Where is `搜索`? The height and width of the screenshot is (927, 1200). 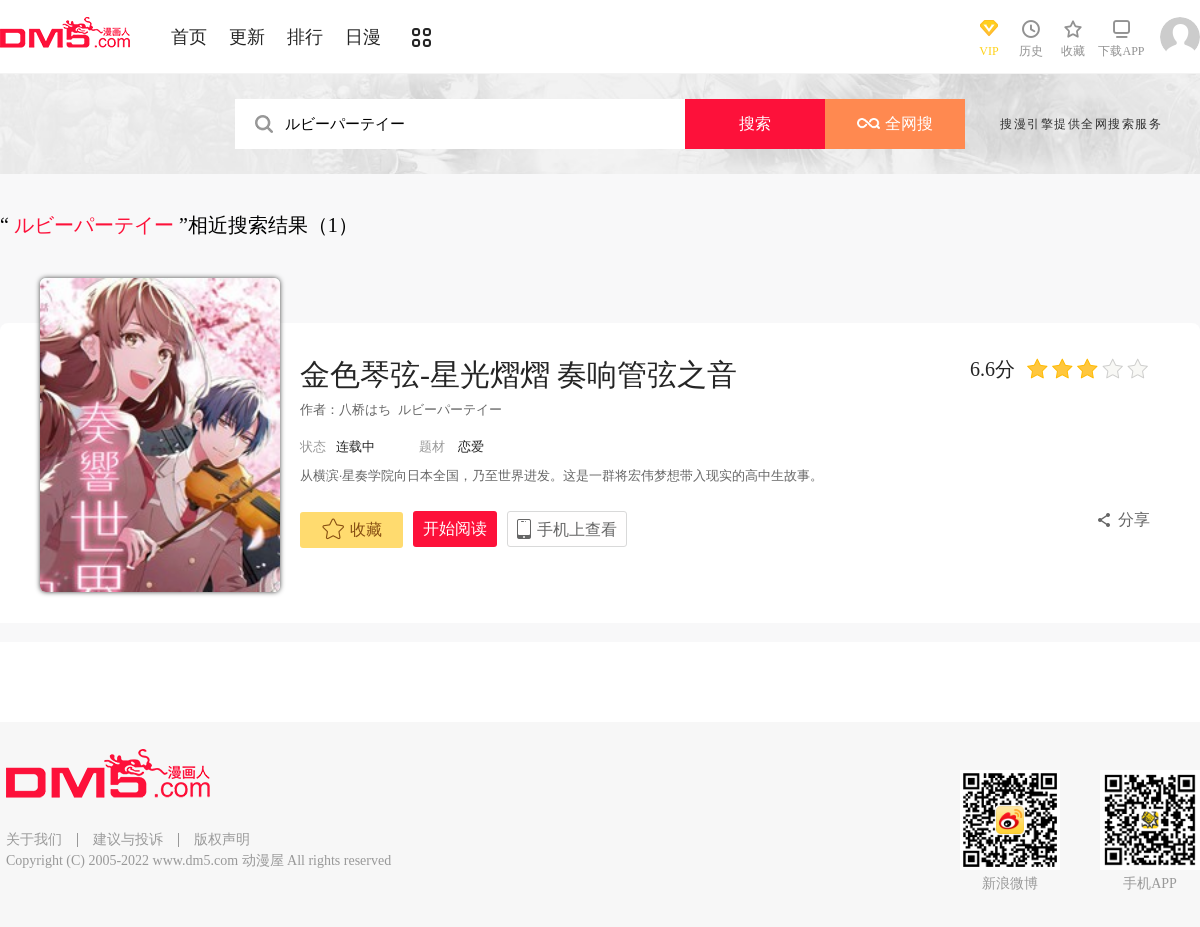 搜索 is located at coordinates (755, 123).